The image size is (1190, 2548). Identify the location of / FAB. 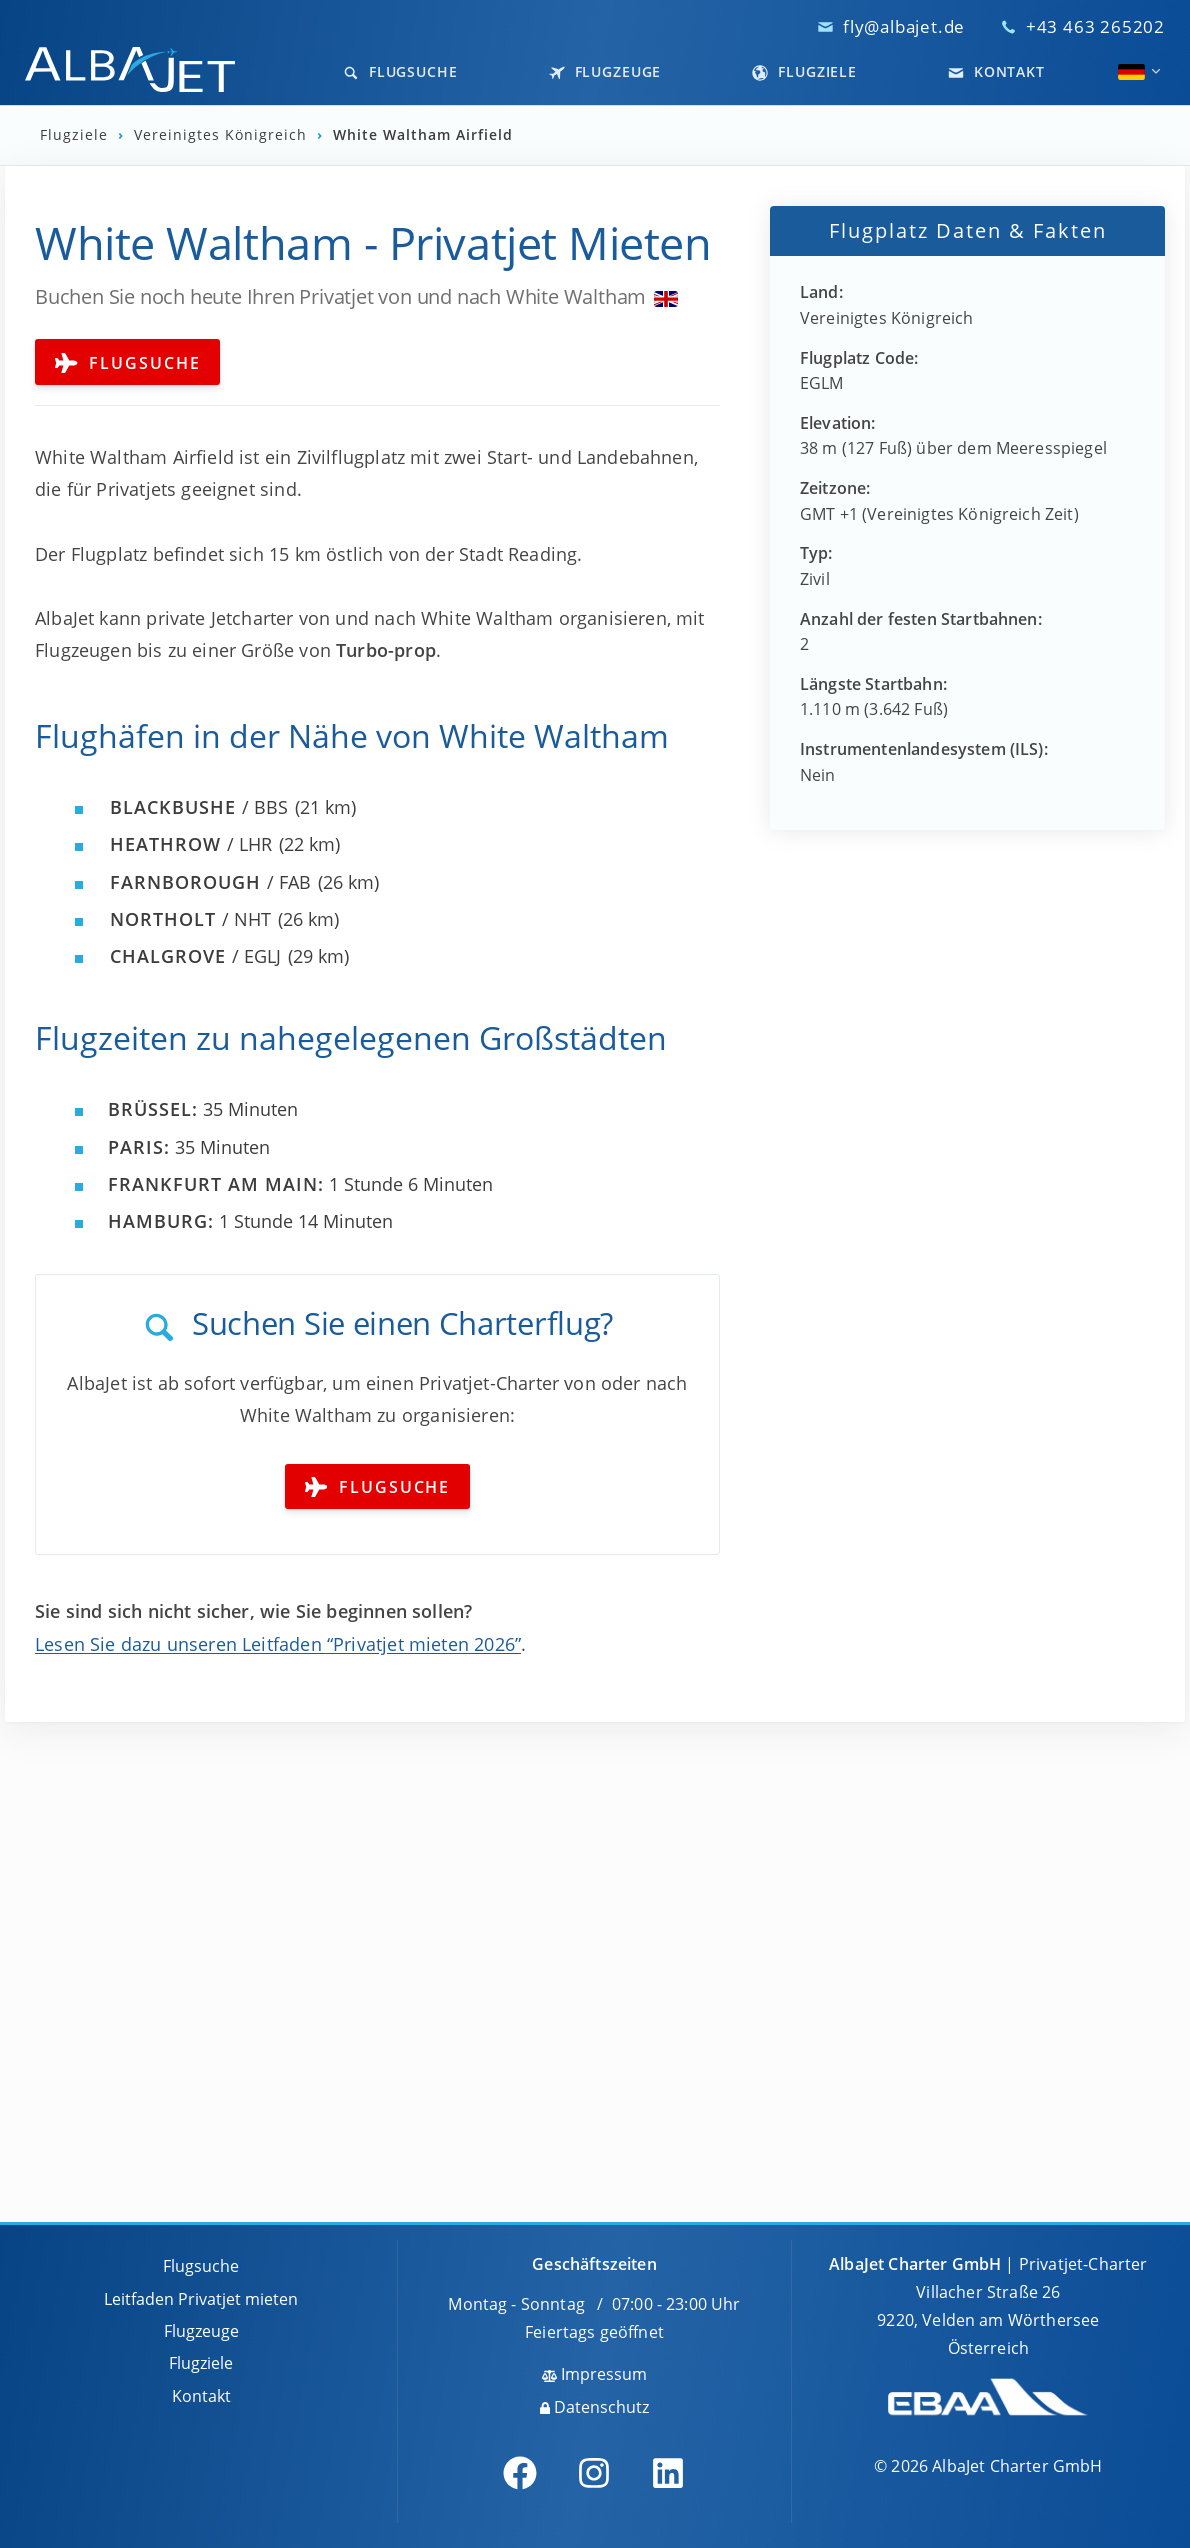
(210, 882).